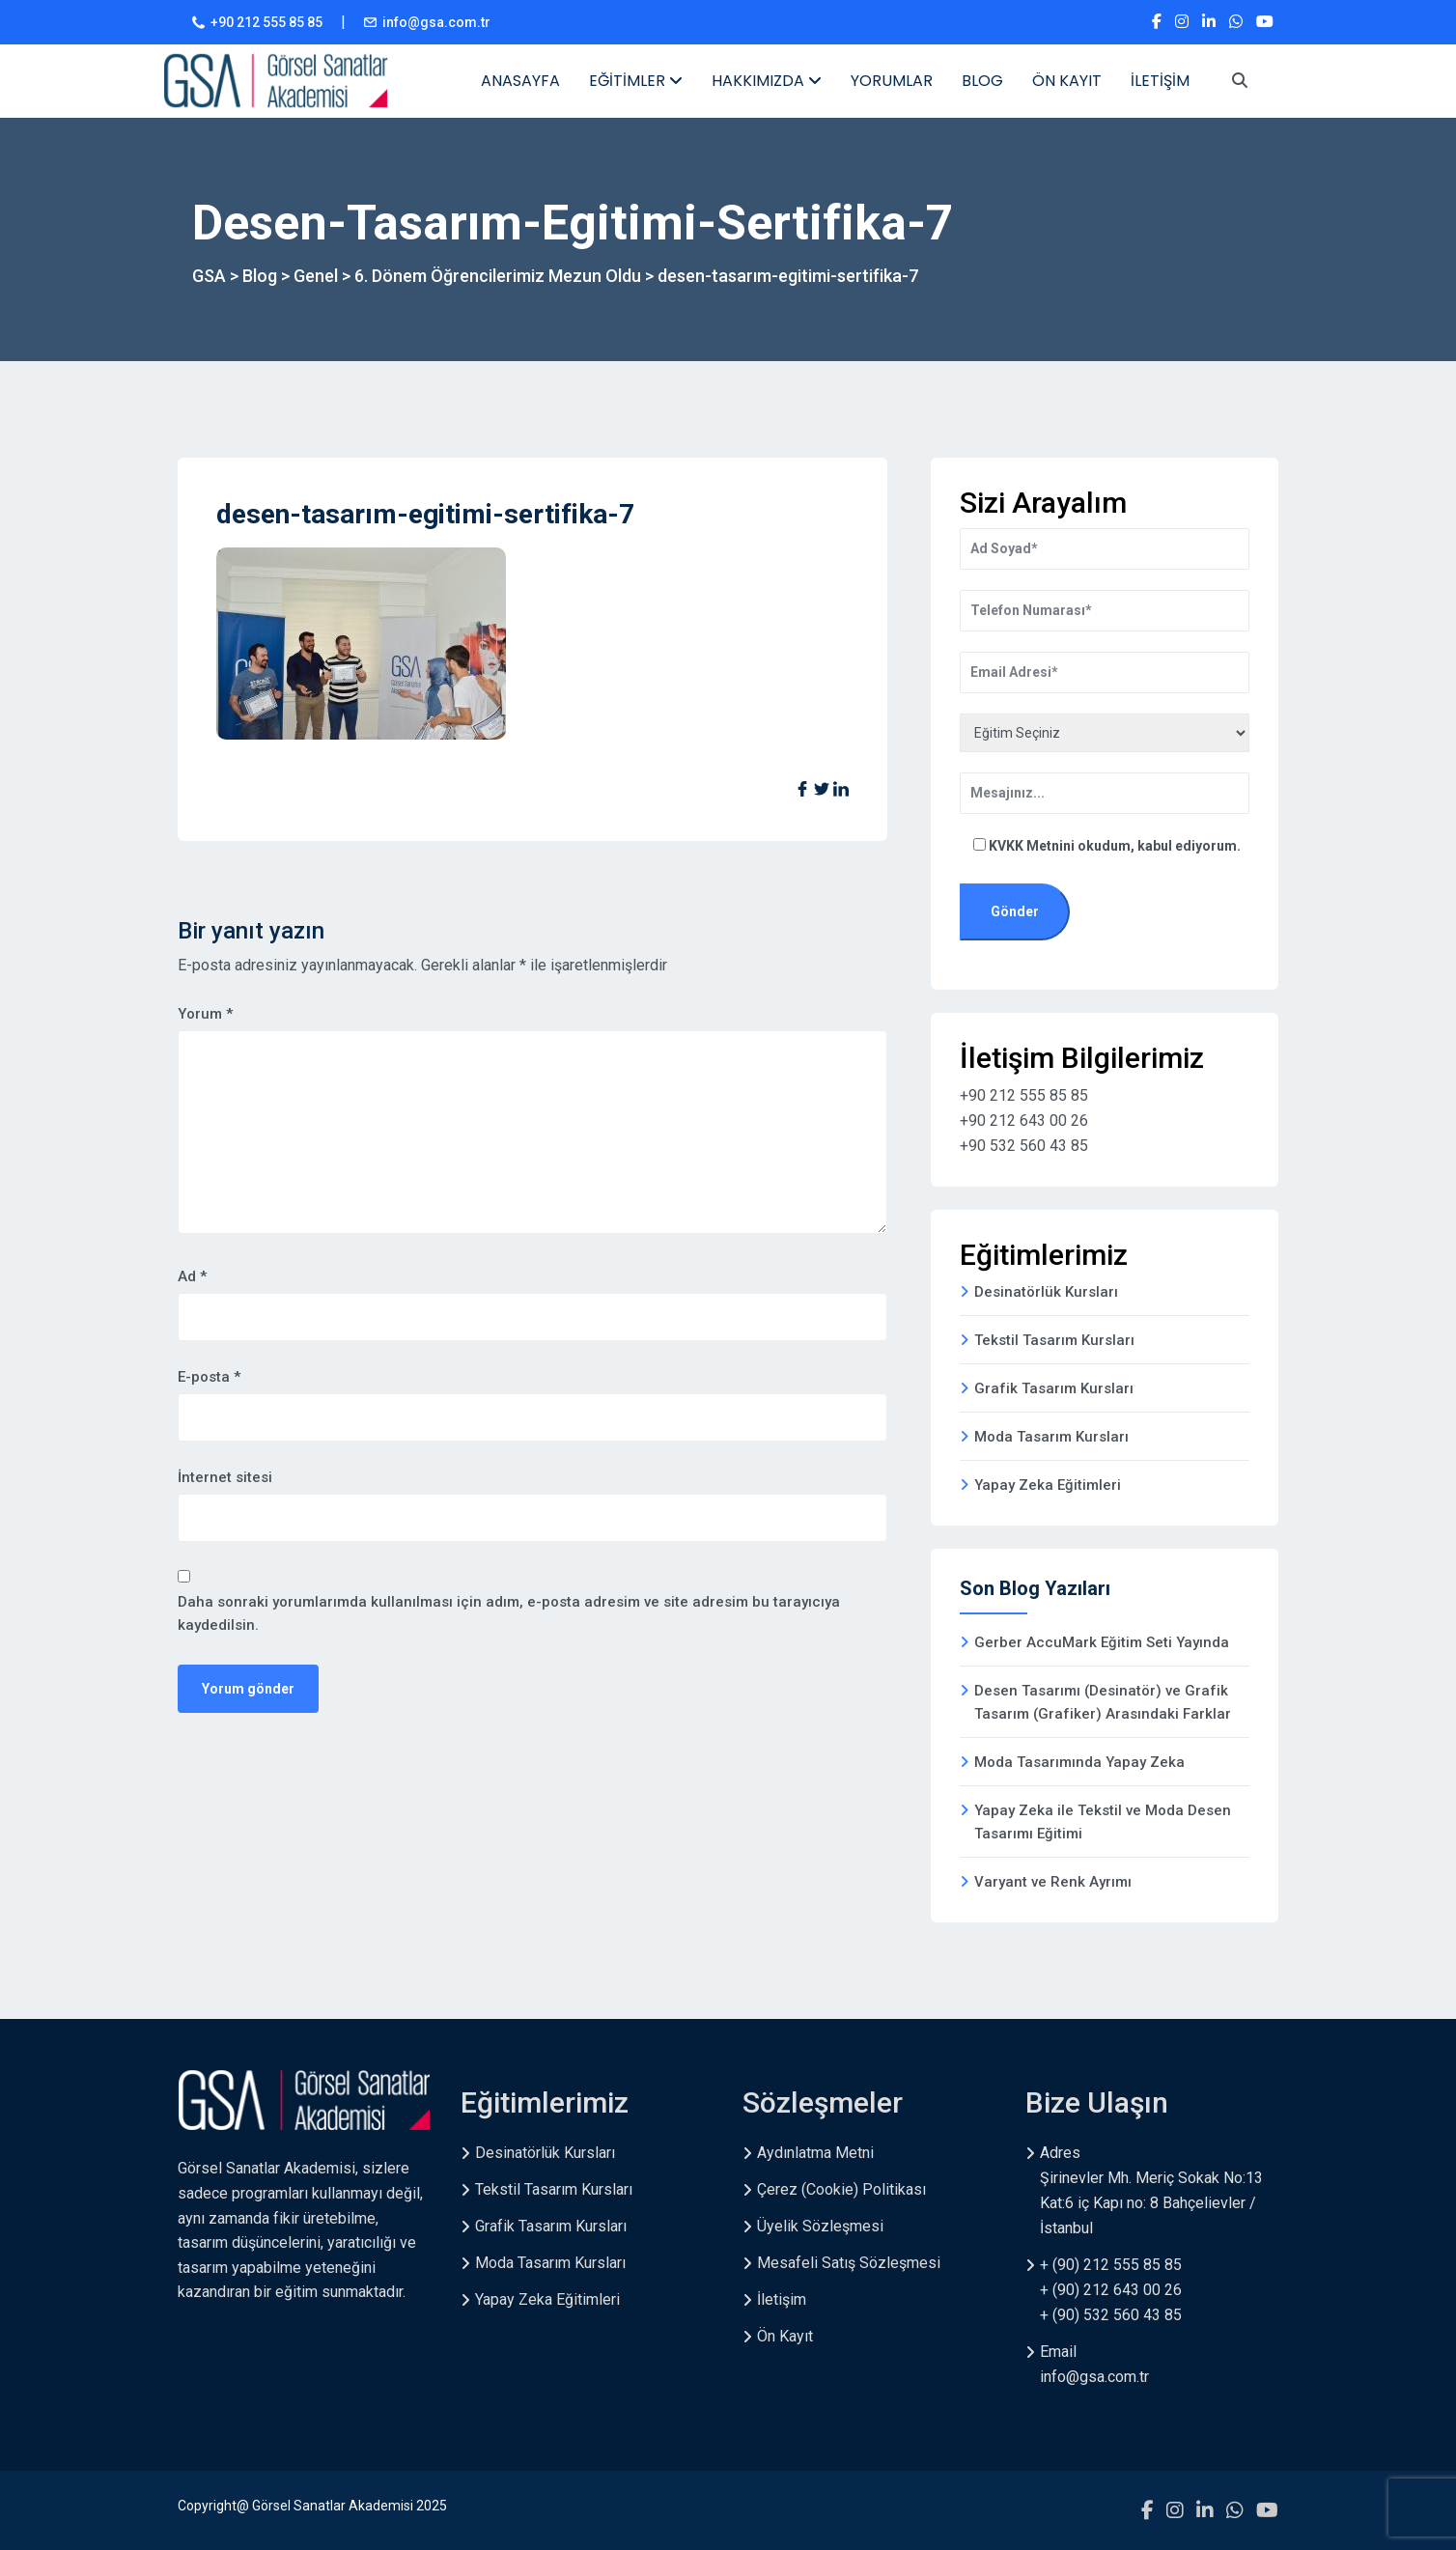  I want to click on İnternet sitesi, so click(225, 1477).